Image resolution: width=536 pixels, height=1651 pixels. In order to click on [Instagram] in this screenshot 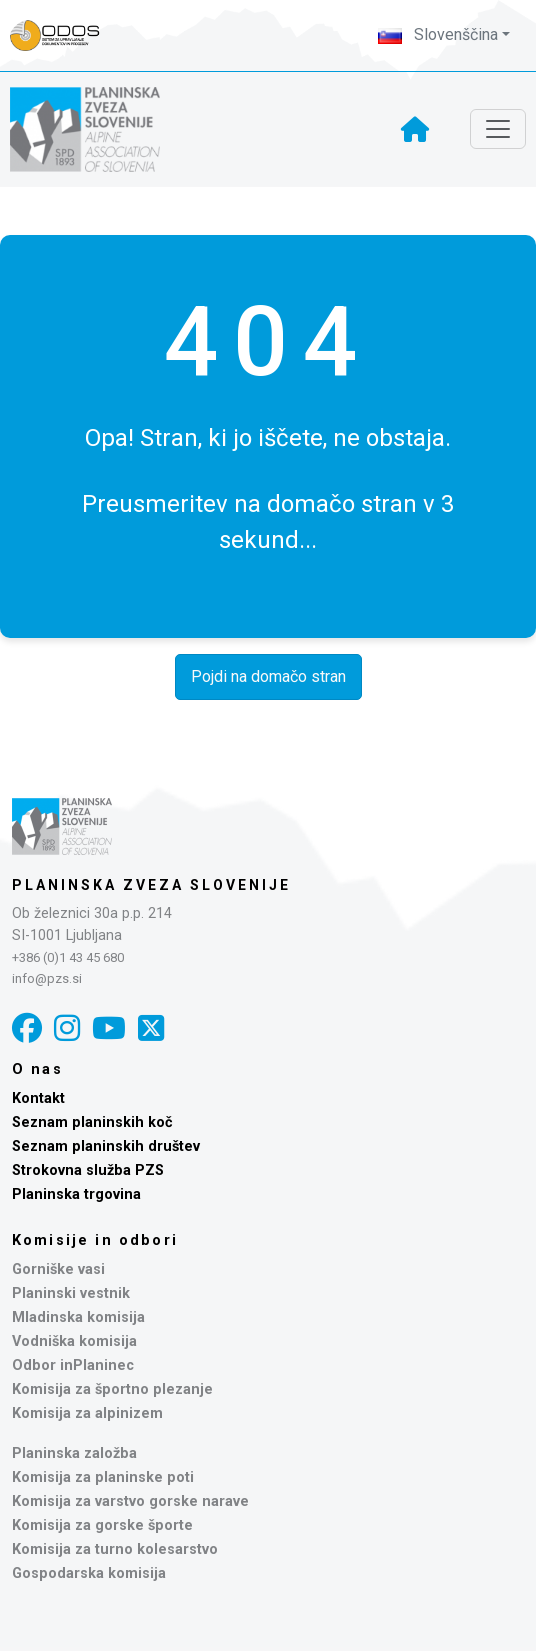, I will do `click(67, 1028)`.